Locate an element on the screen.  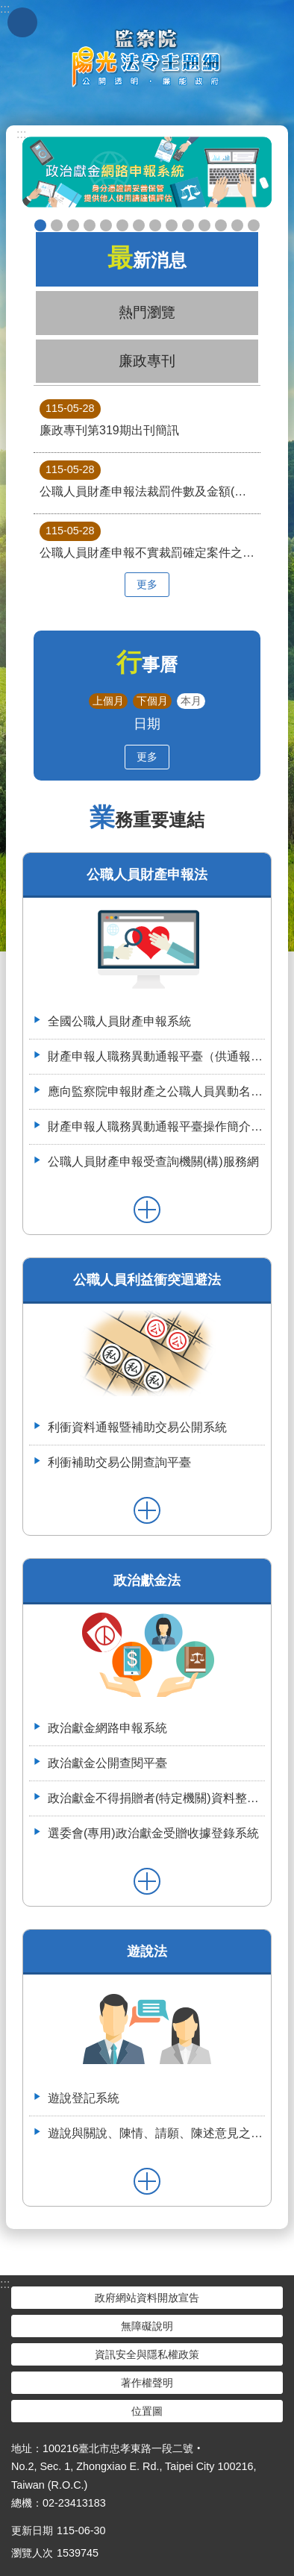
政府網站資料開放宣告 is located at coordinates (147, 2298).